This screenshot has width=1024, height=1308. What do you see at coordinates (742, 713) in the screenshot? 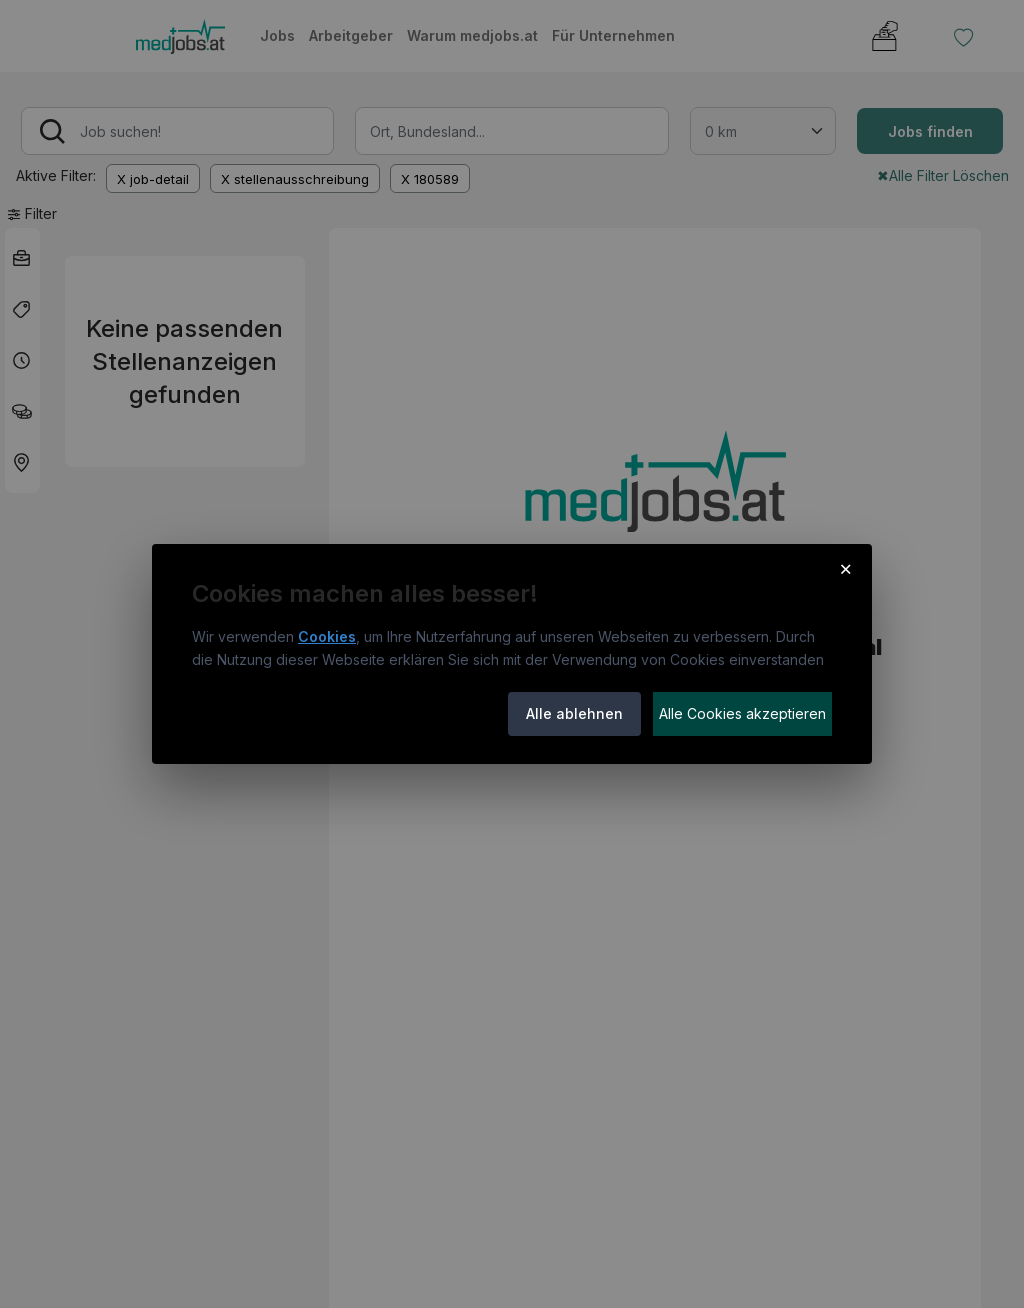
I see `Alle Cookies akzeptieren` at bounding box center [742, 713].